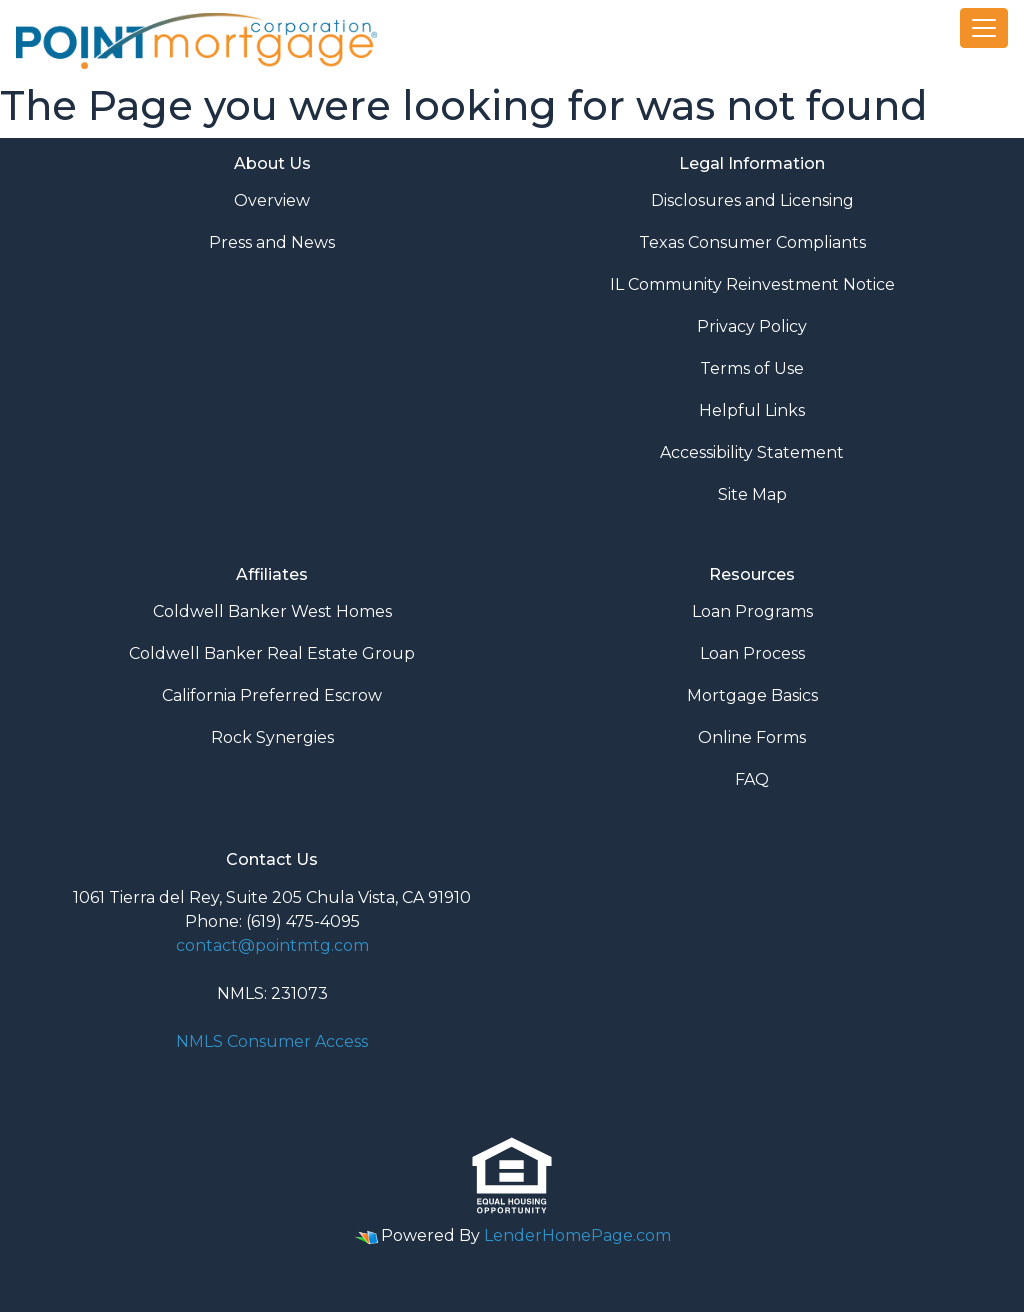  What do you see at coordinates (752, 326) in the screenshot?
I see `Privacy Policy` at bounding box center [752, 326].